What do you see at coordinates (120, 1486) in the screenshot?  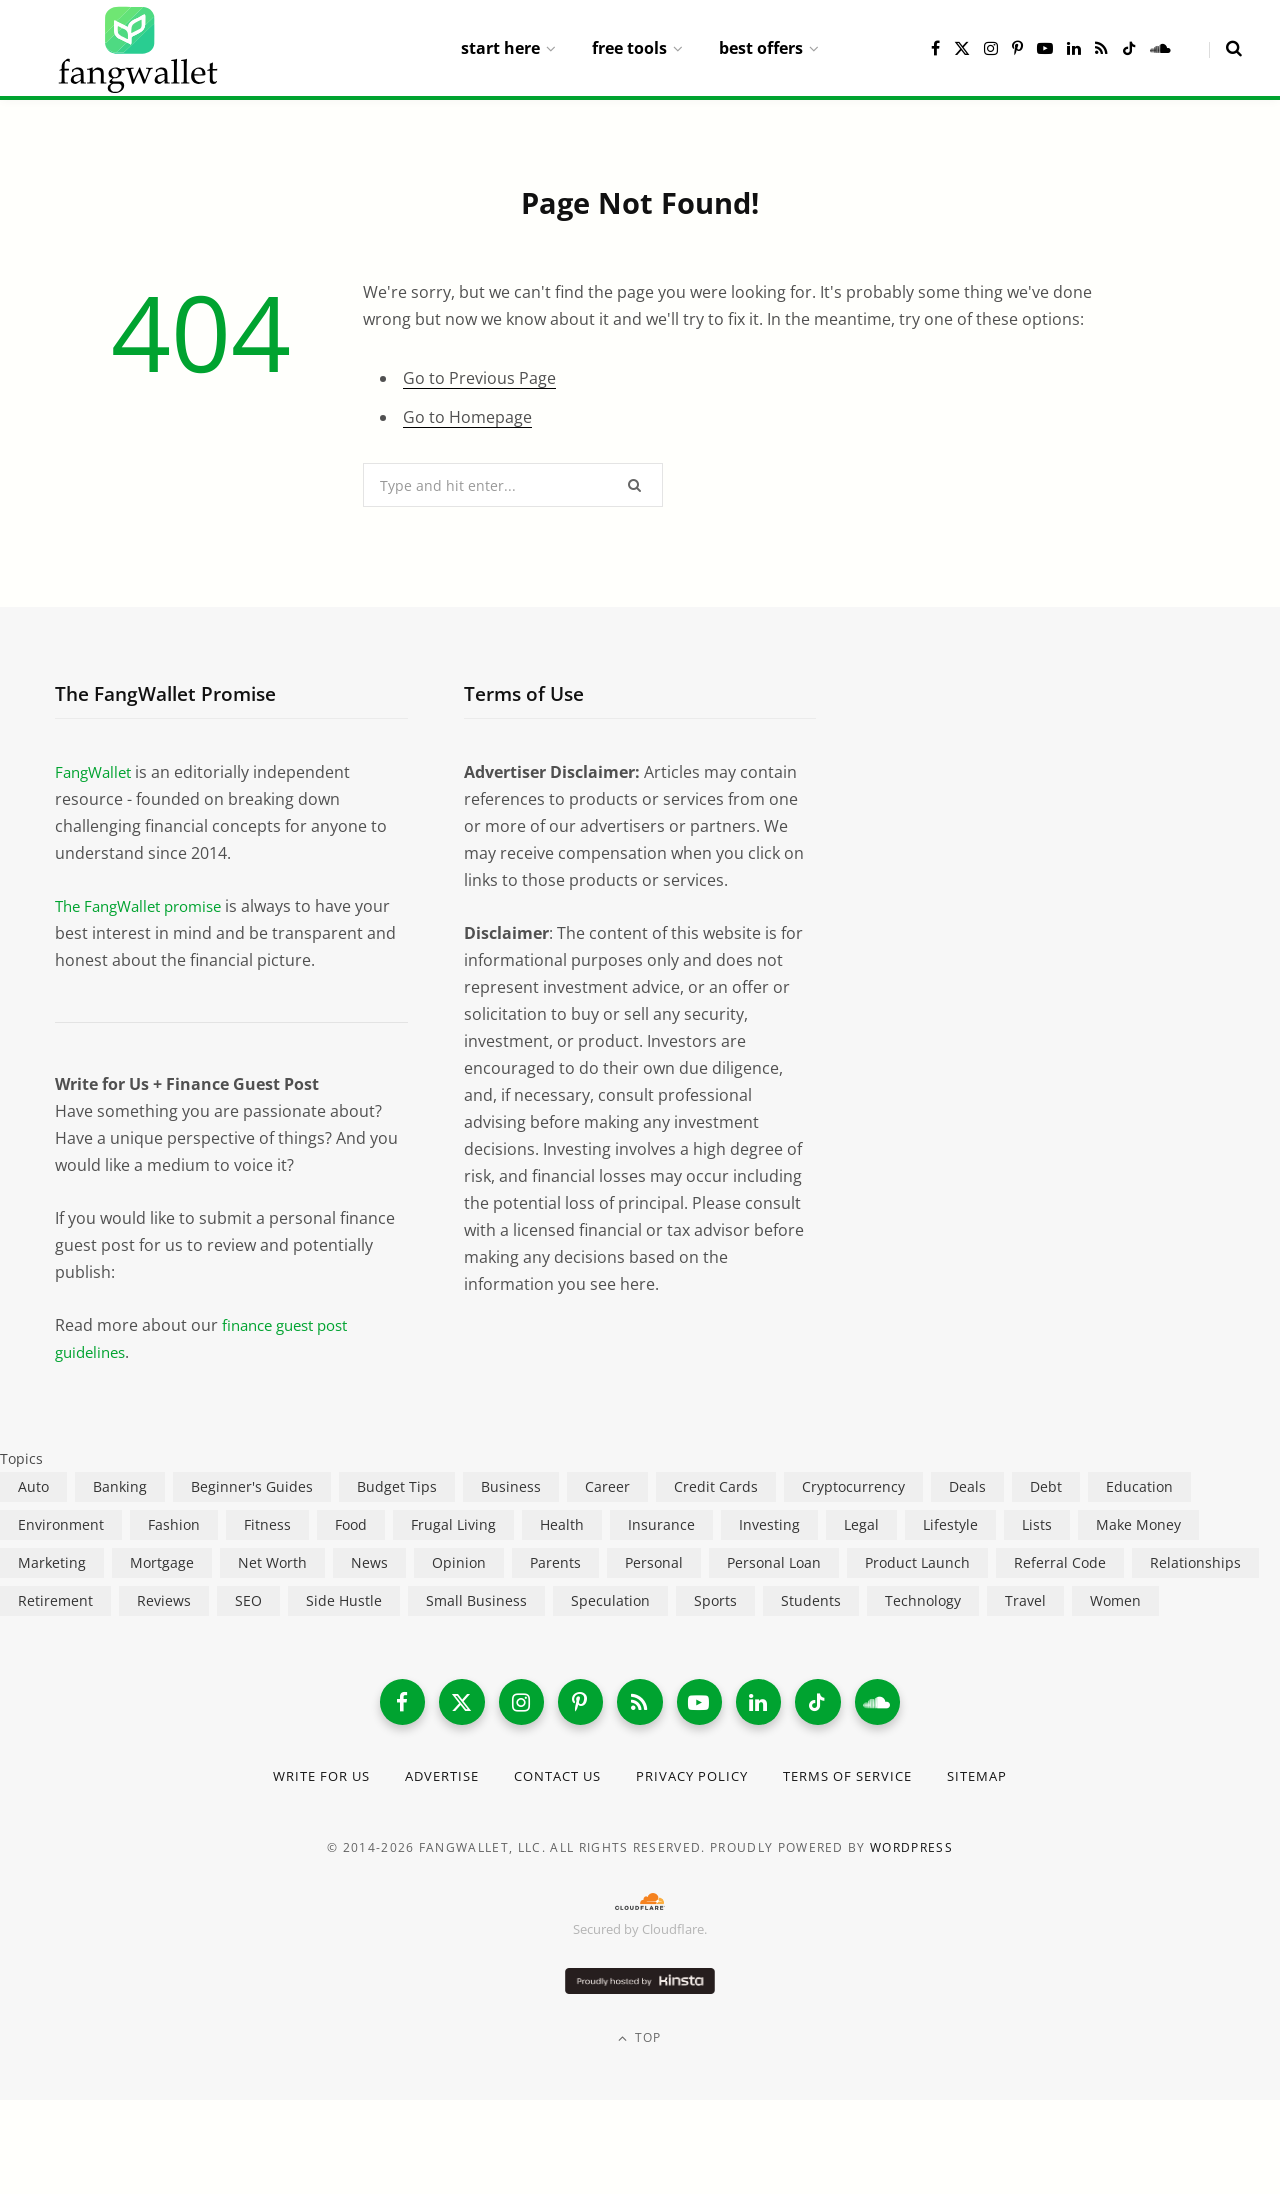 I see `Banking [Banking (473 items)]` at bounding box center [120, 1486].